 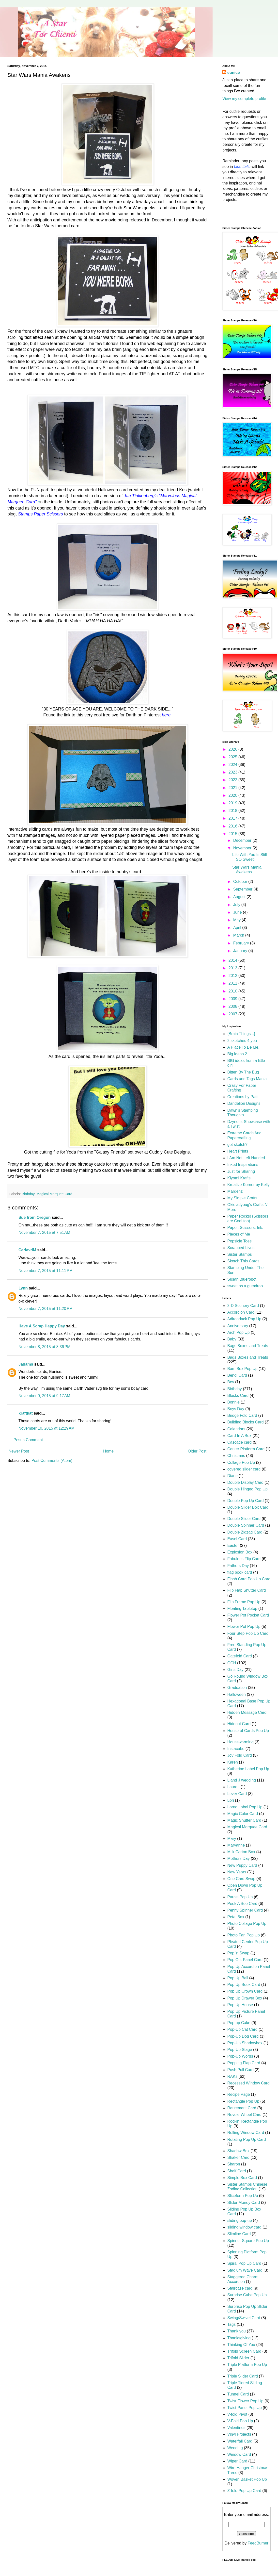 What do you see at coordinates (242, 1415) in the screenshot?
I see `Bridge Fold Card` at bounding box center [242, 1415].